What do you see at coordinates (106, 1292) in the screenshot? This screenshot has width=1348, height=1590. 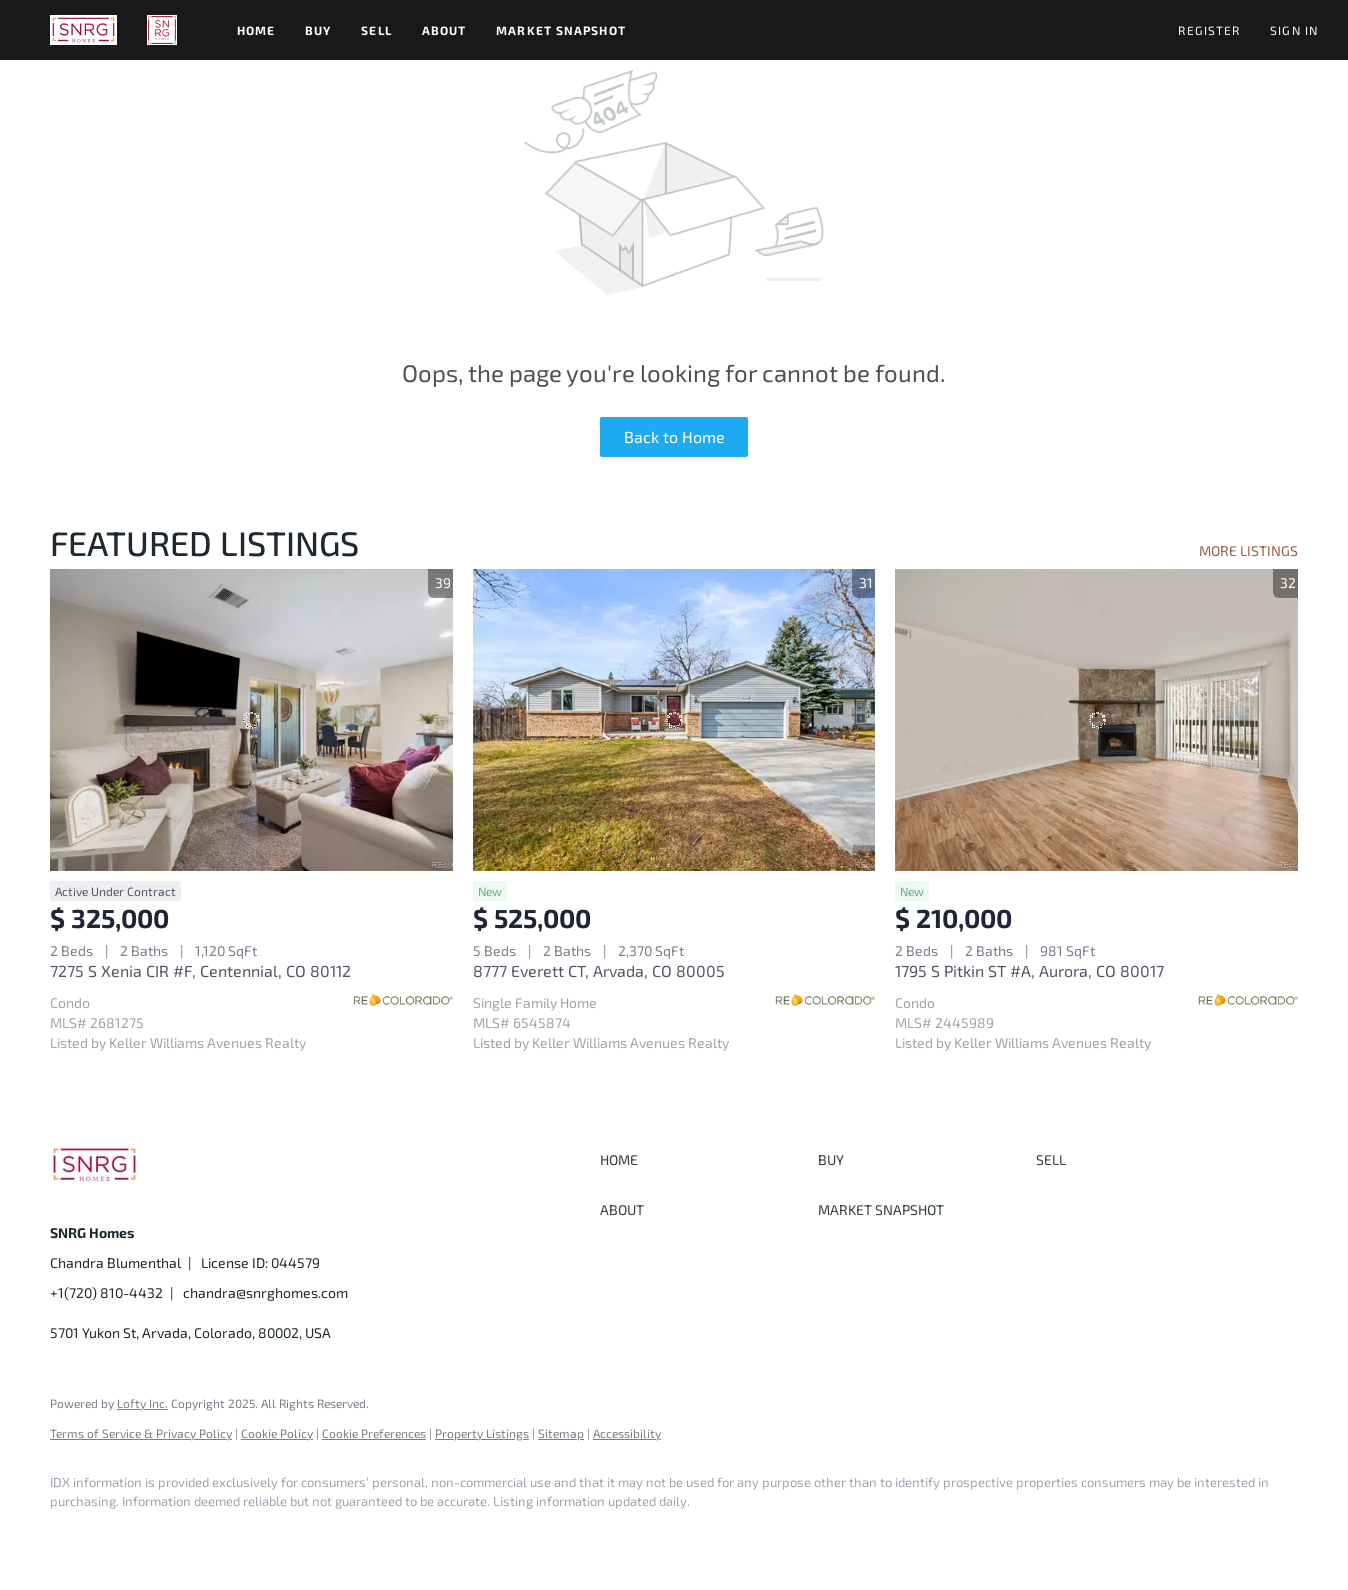 I see `+1(720) 810-4432` at bounding box center [106, 1292].